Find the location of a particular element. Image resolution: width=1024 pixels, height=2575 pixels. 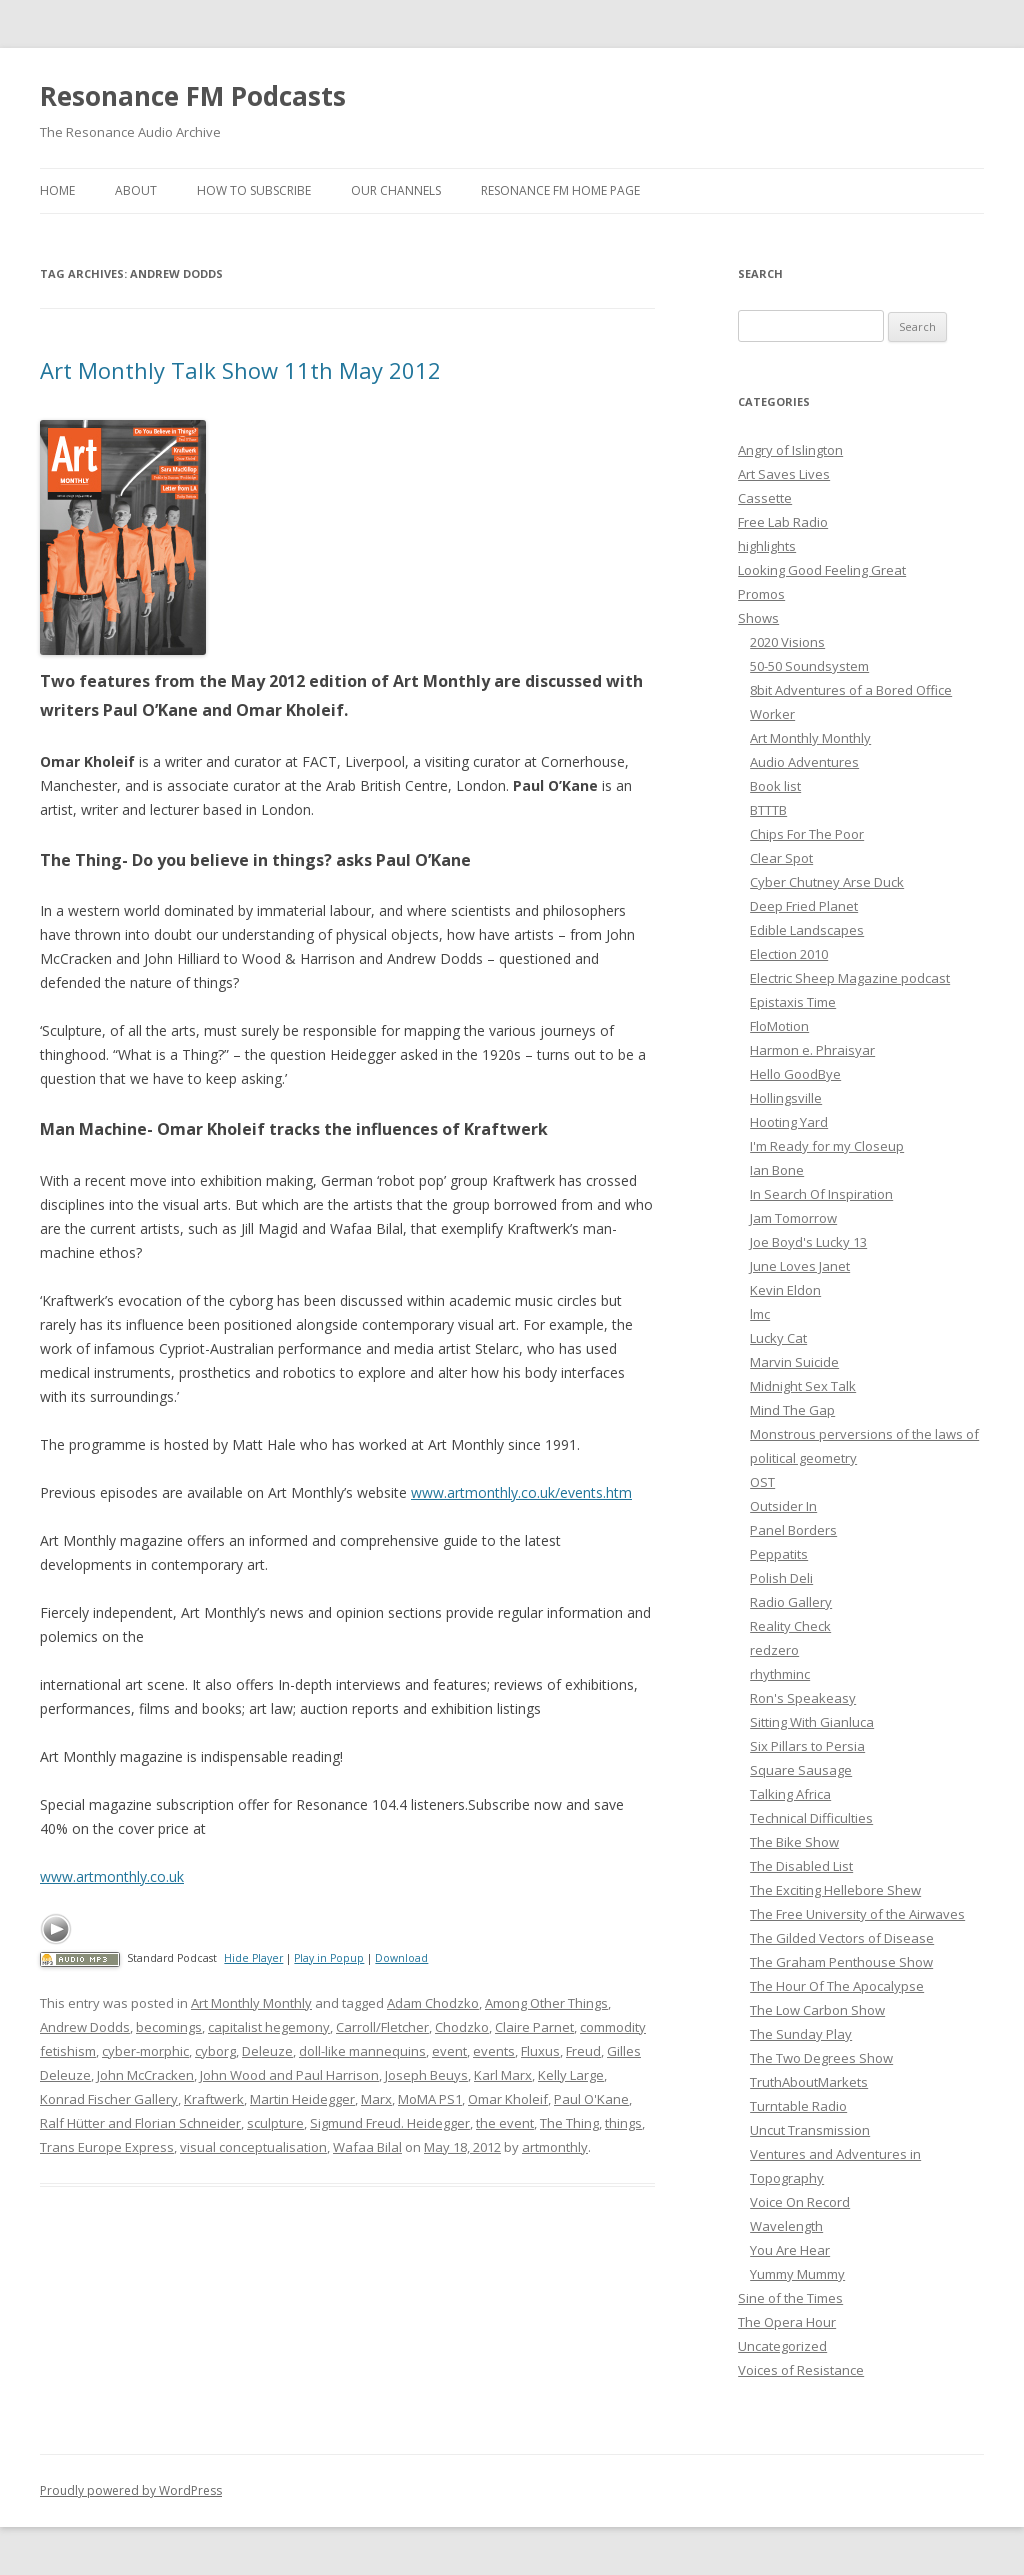

Andrew Dodds is located at coordinates (85, 2027).